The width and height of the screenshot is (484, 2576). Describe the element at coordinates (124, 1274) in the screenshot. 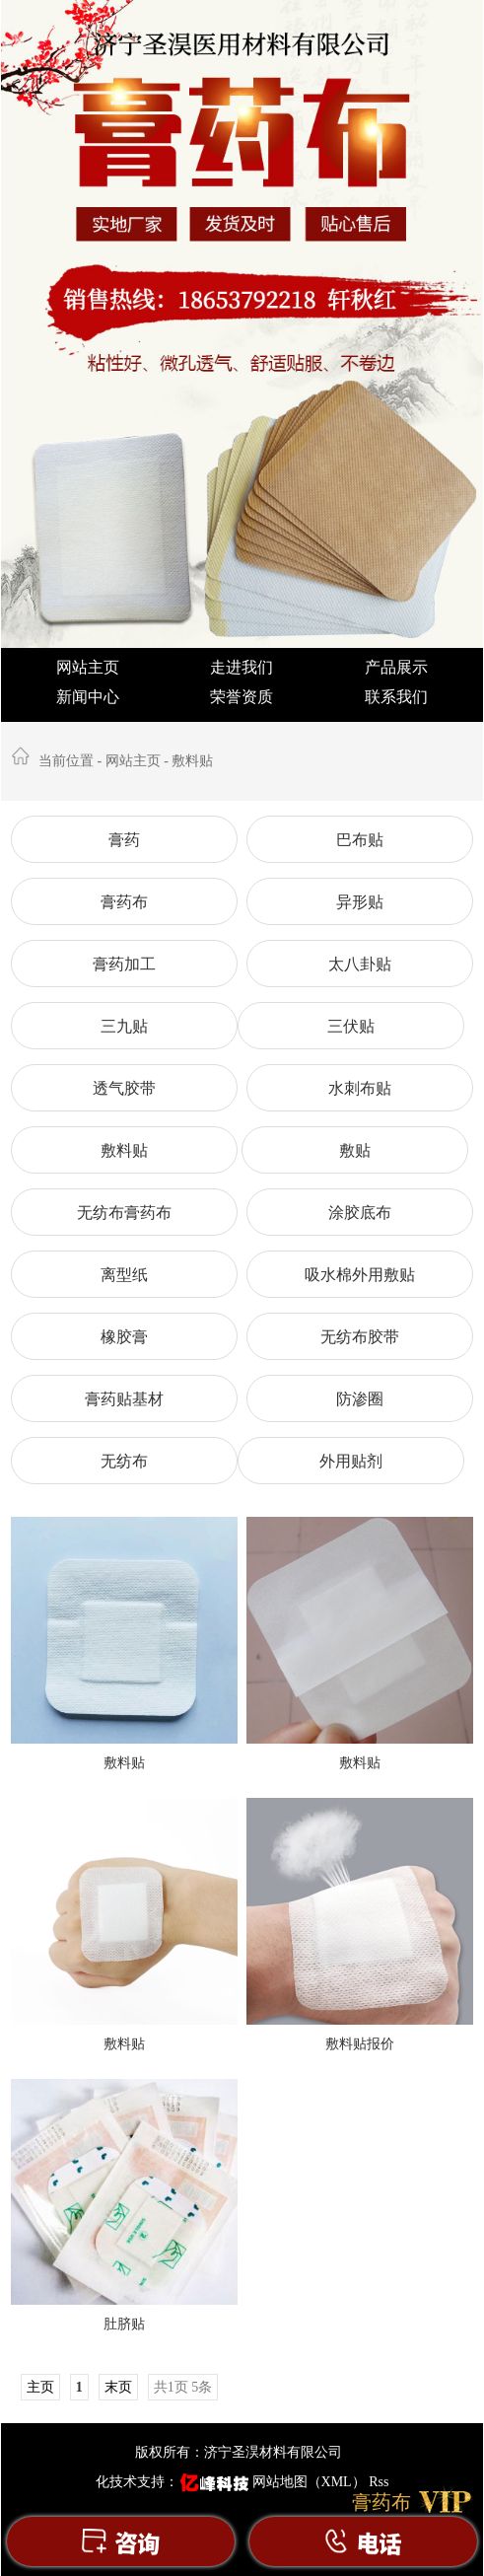

I see `离型纸` at that location.